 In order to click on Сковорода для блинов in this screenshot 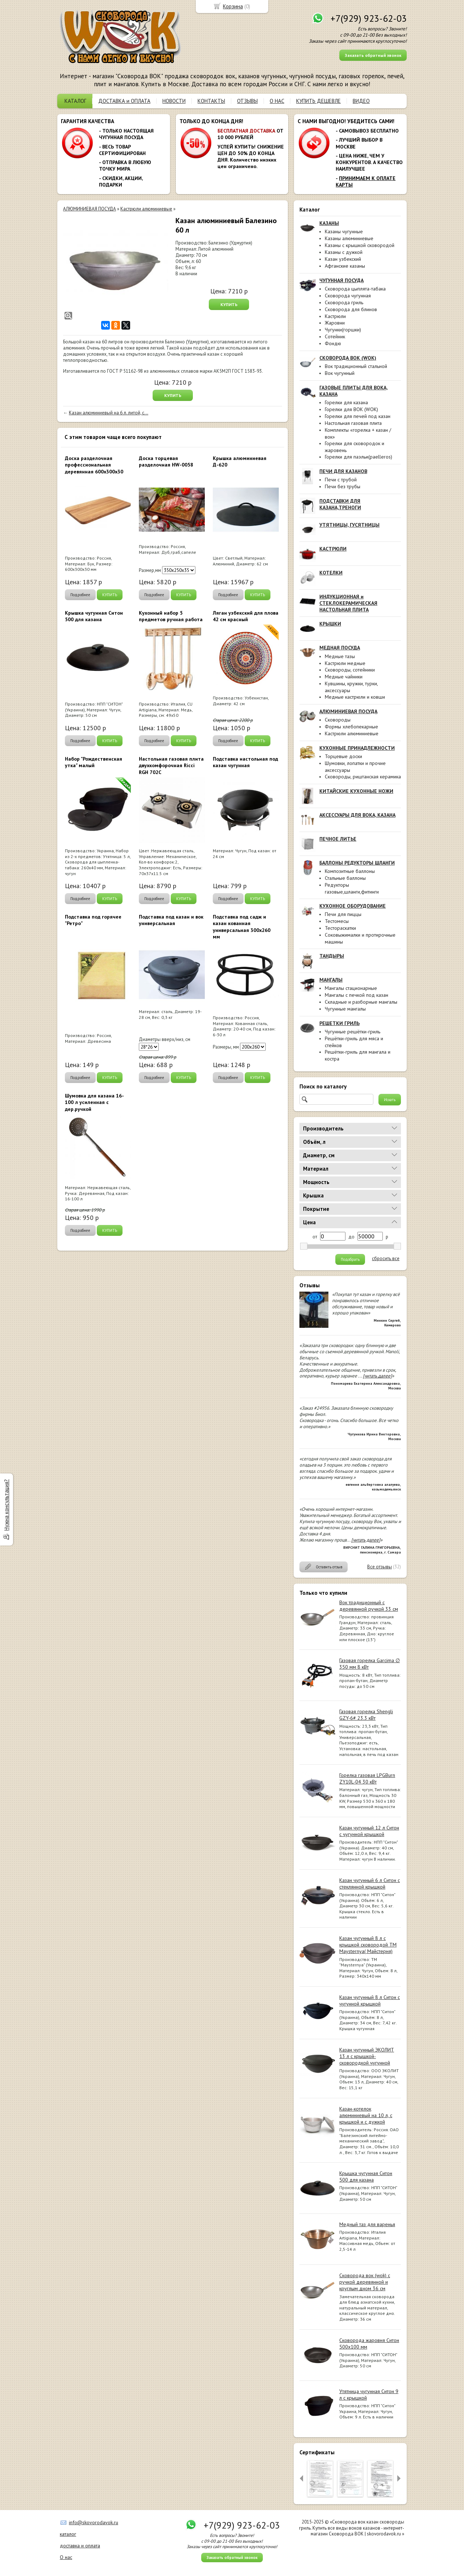, I will do `click(351, 309)`.